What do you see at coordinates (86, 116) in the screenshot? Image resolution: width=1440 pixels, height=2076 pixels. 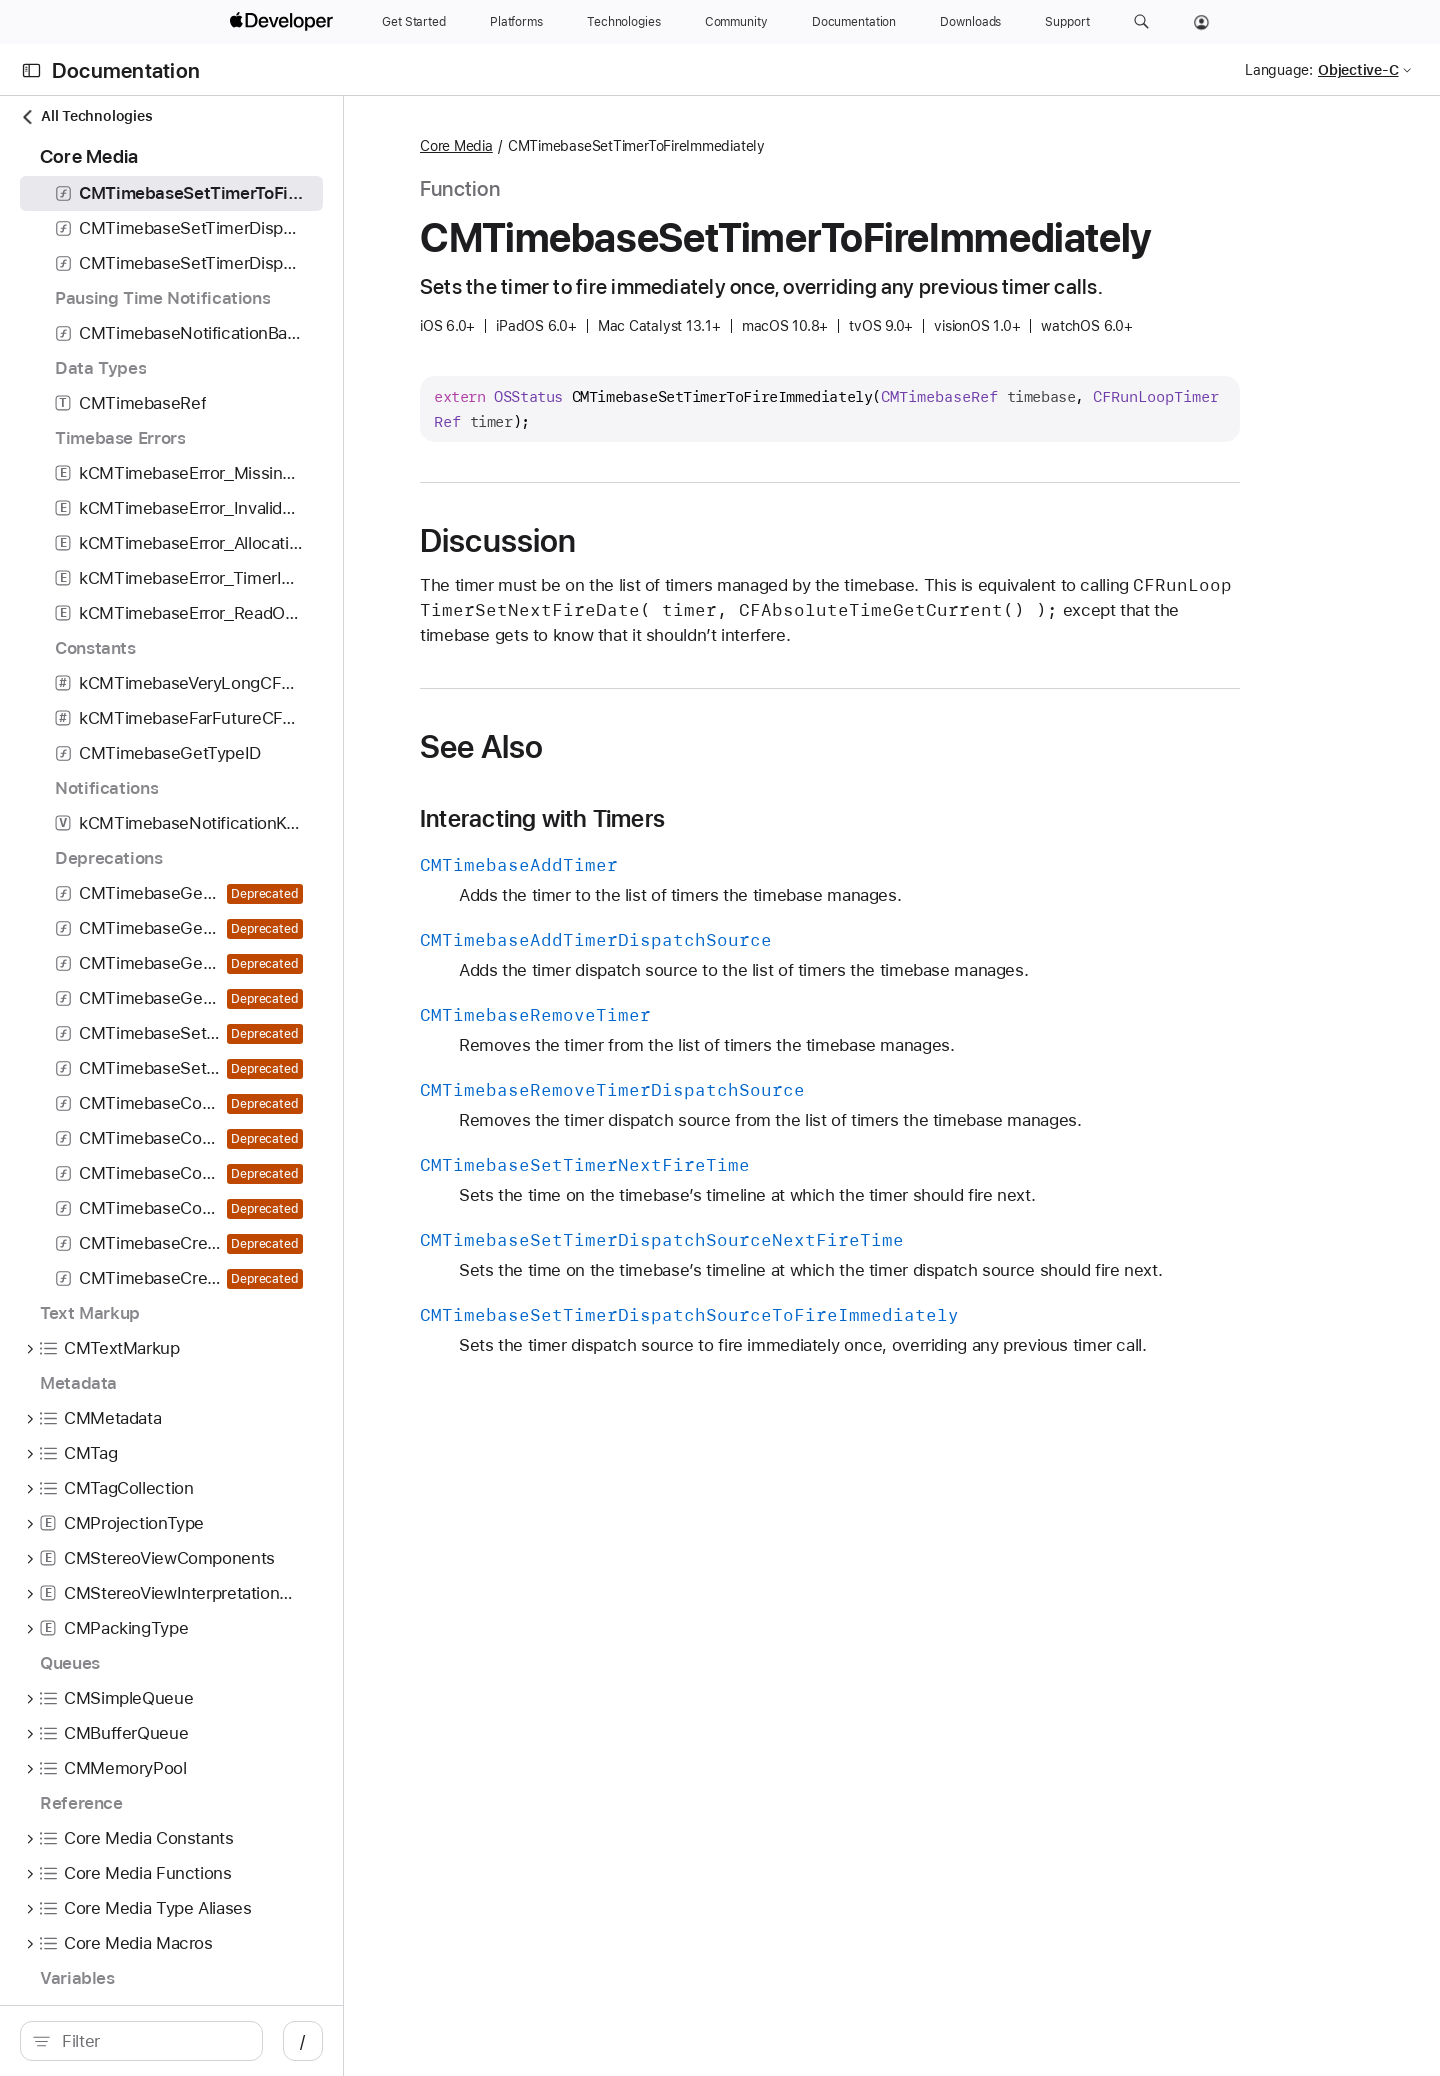 I see `All Technologies` at bounding box center [86, 116].